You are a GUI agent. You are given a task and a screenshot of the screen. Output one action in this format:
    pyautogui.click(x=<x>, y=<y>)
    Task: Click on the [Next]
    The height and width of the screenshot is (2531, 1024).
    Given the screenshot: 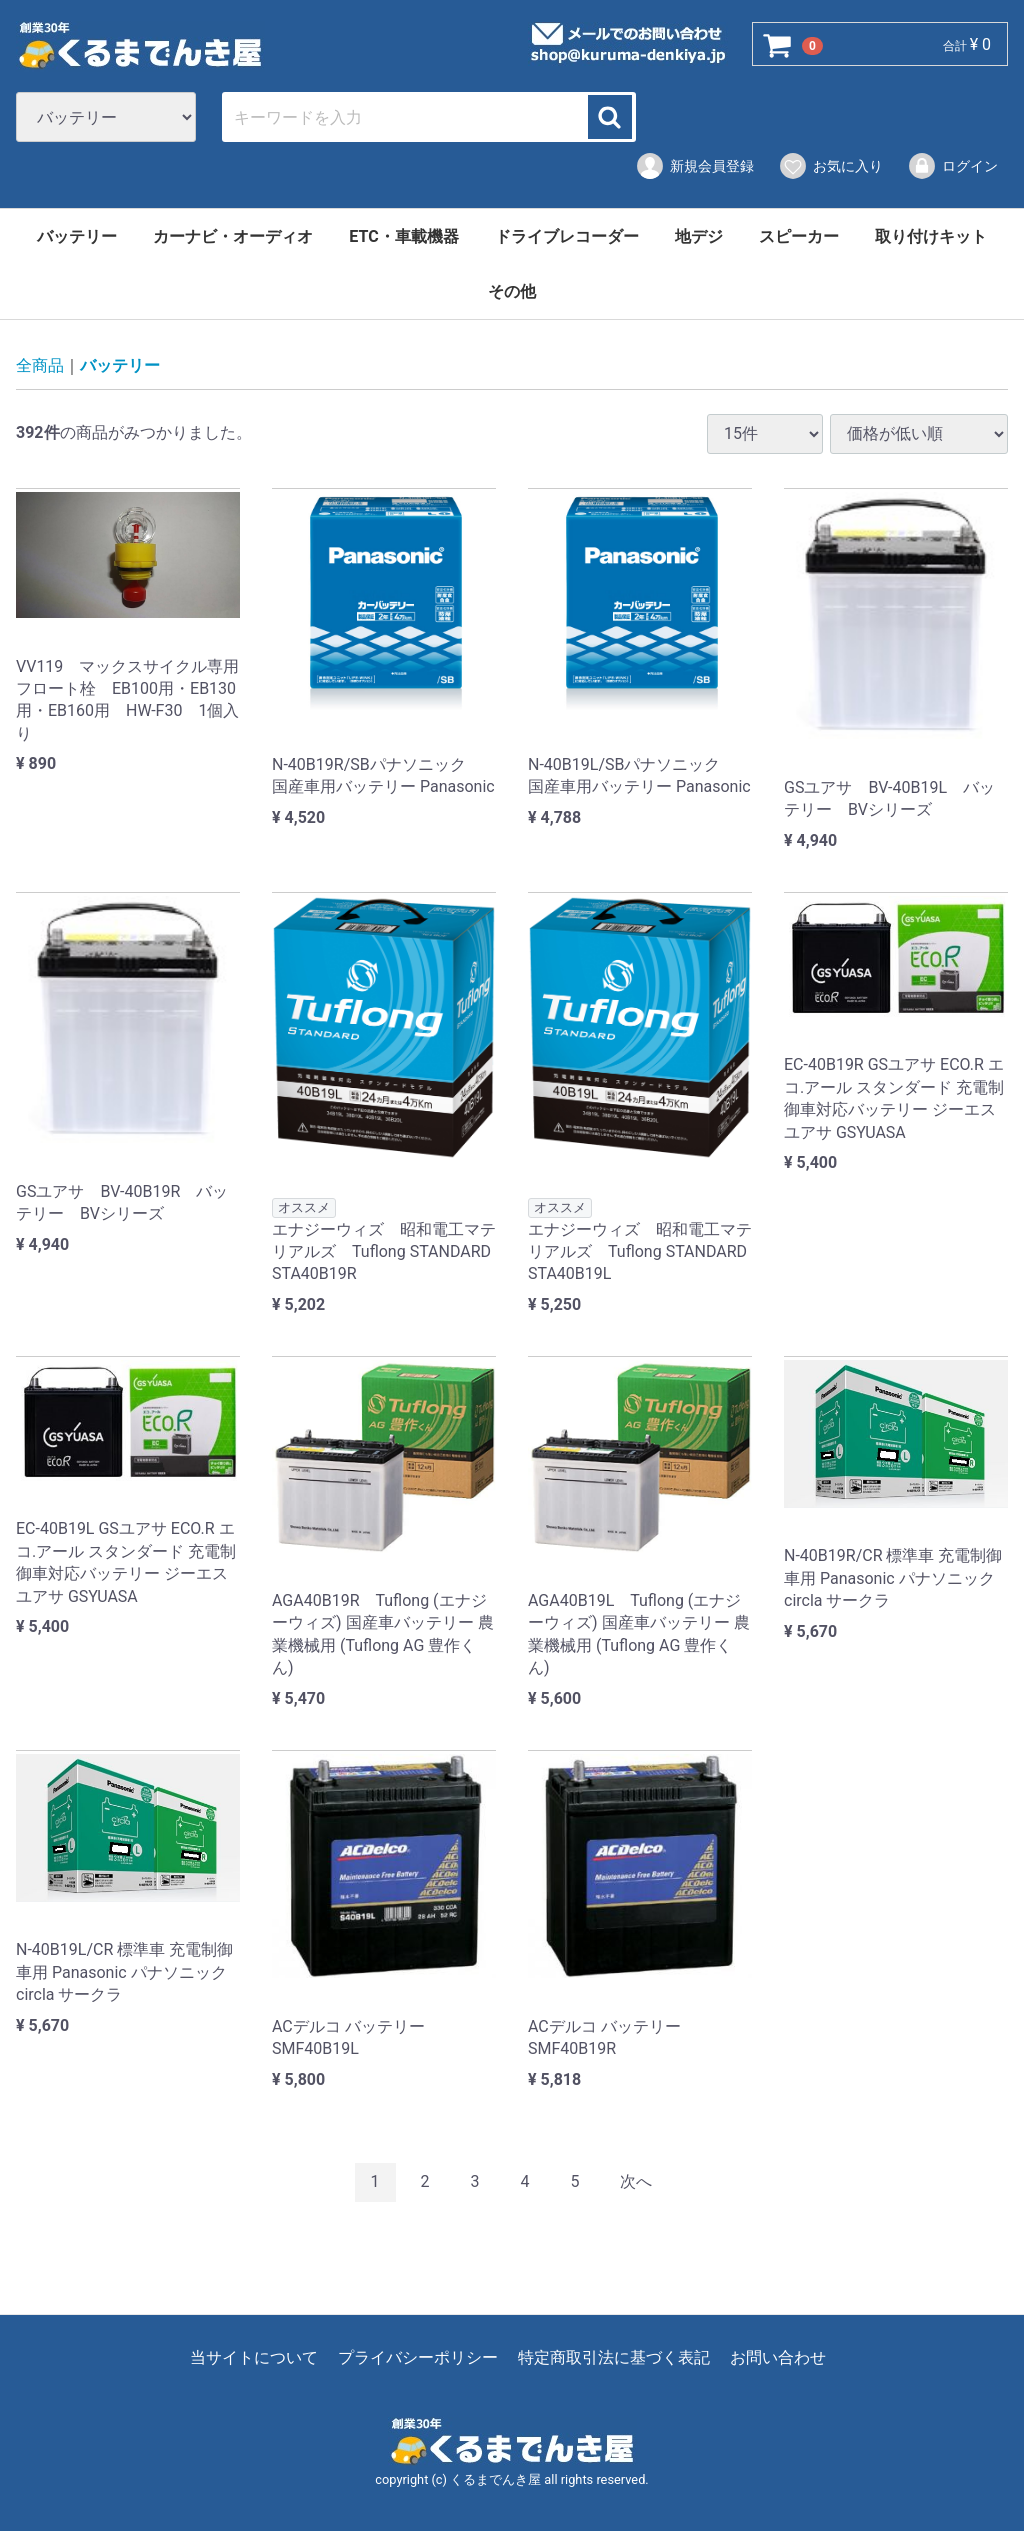 What is the action you would take?
    pyautogui.click(x=636, y=2183)
    